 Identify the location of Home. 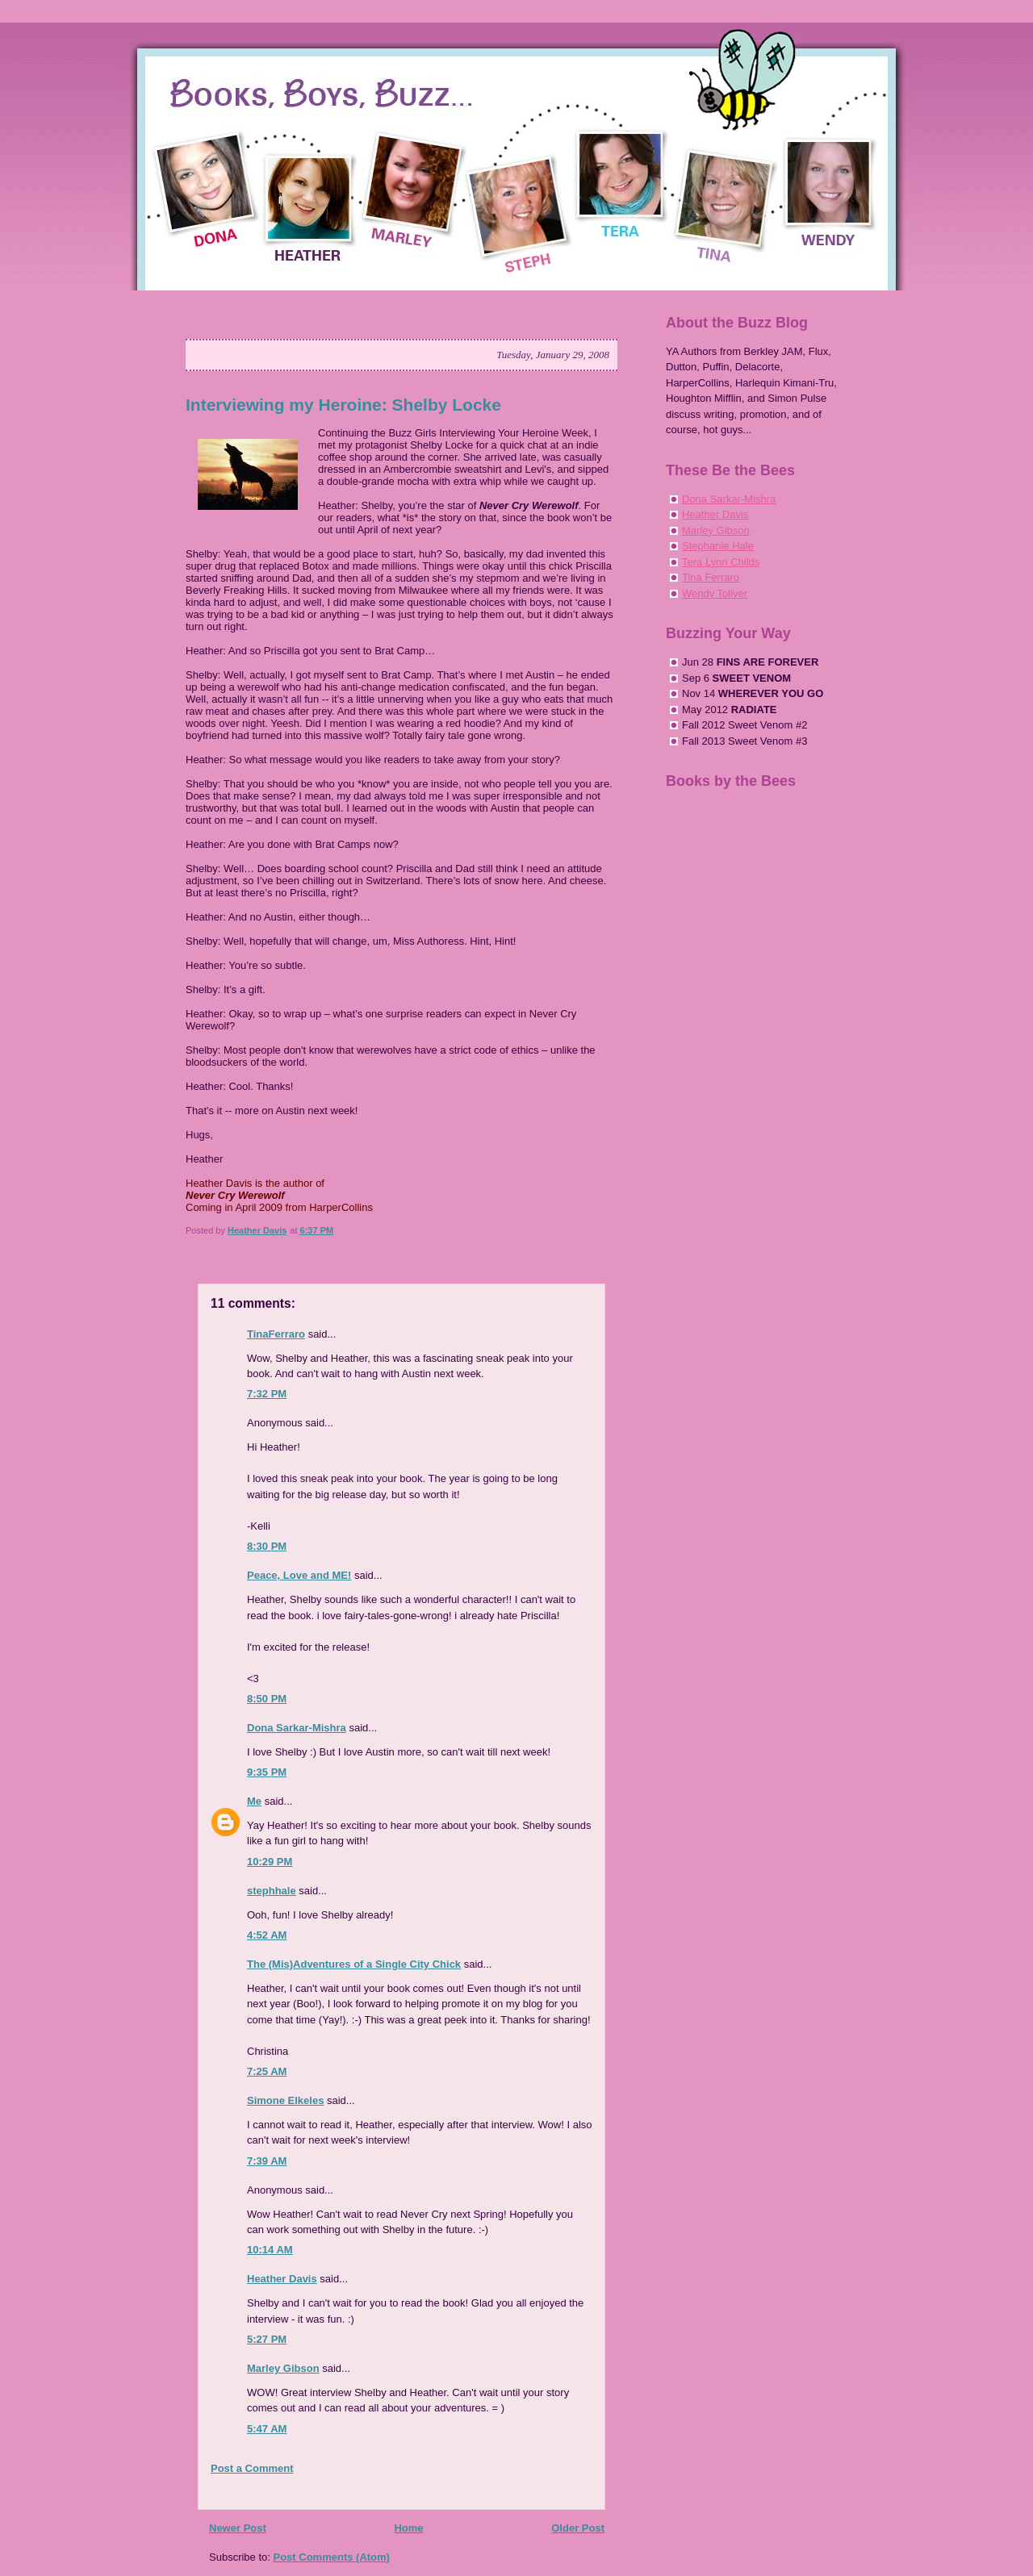
(408, 2528).